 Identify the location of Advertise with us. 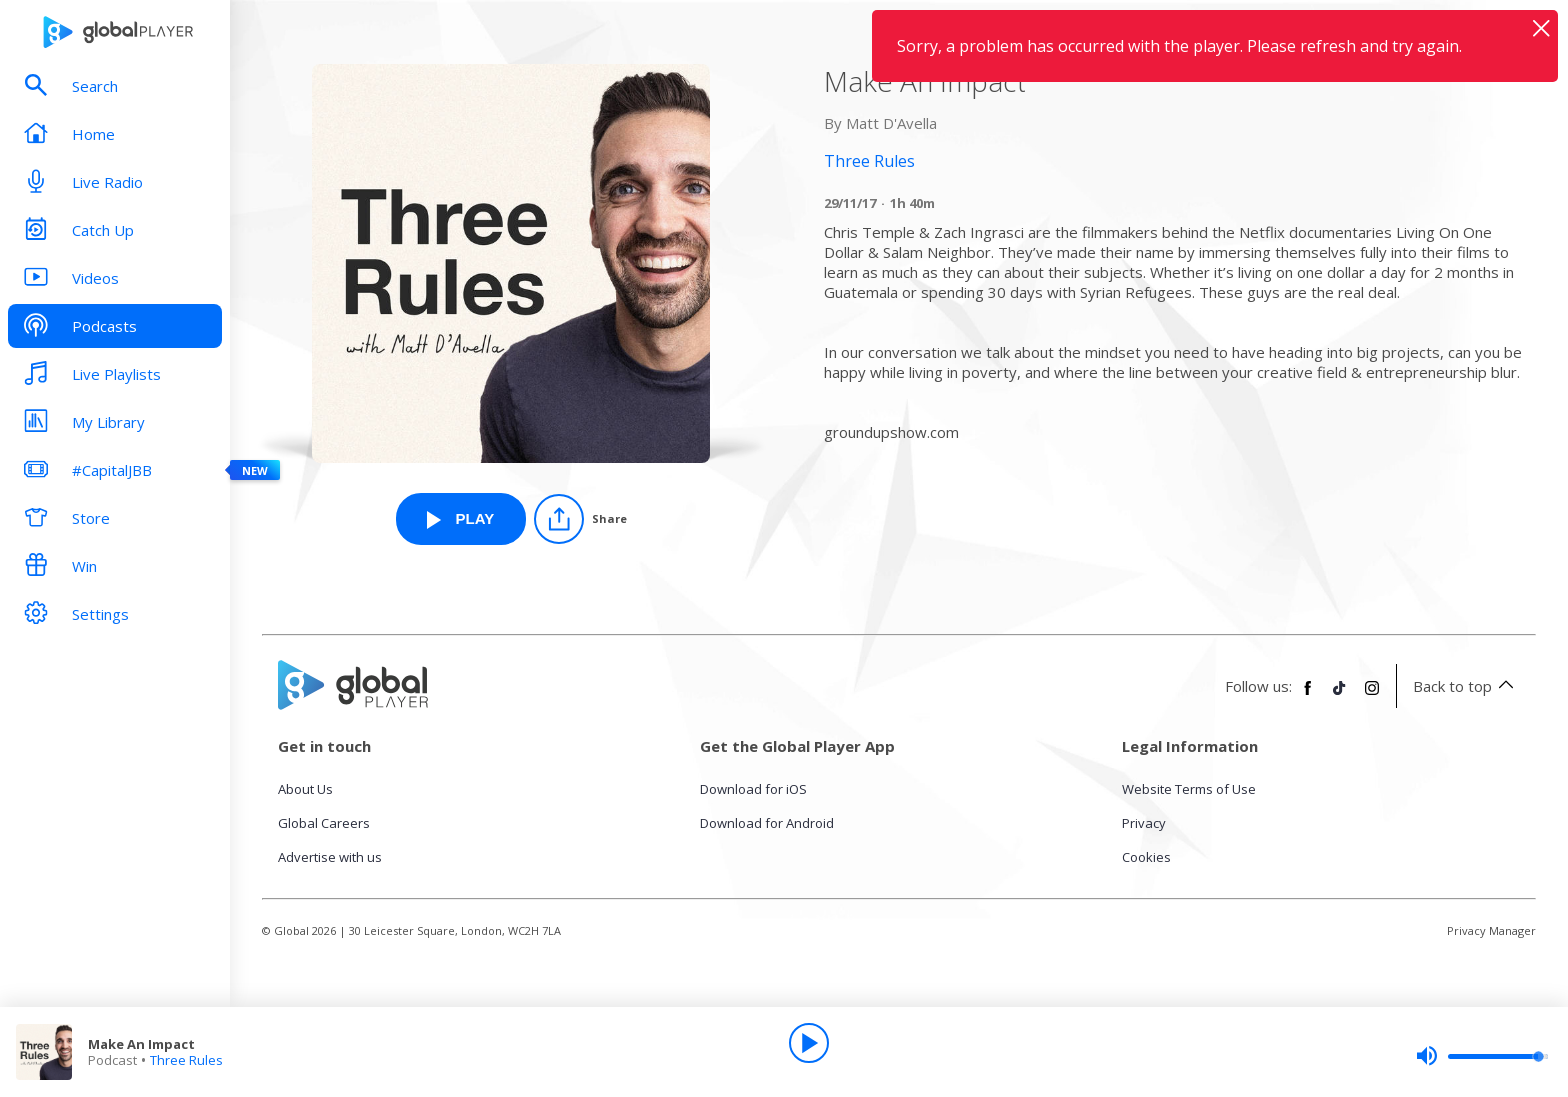
(330, 857).